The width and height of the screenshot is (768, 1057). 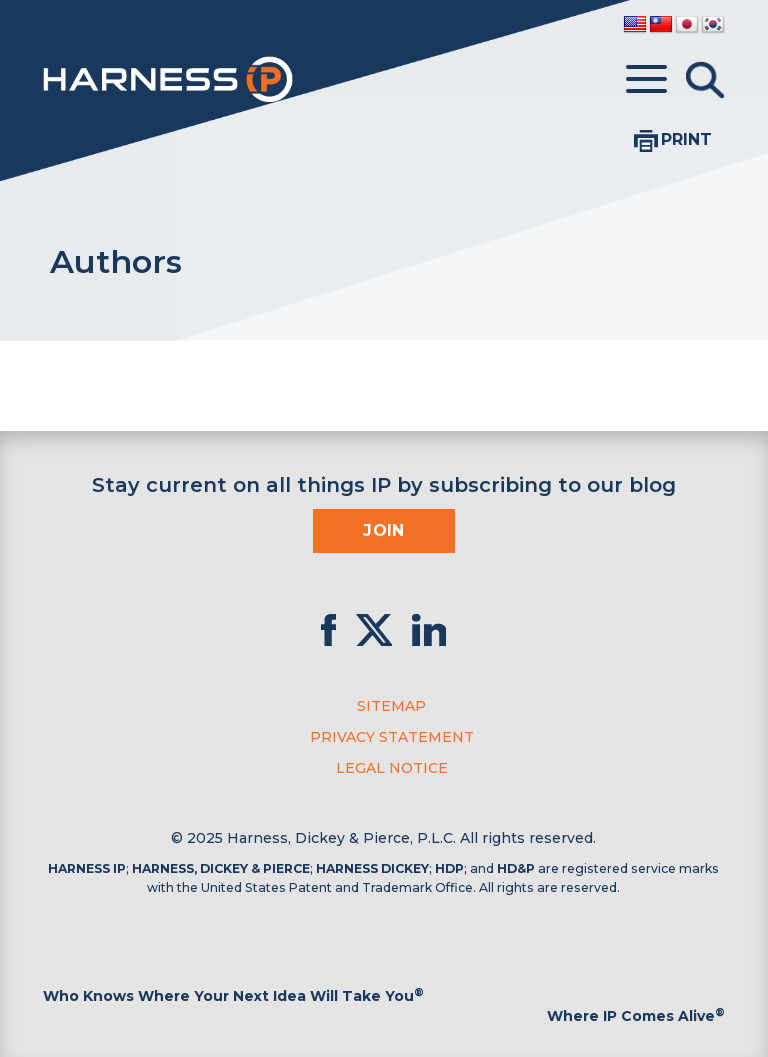 What do you see at coordinates (646, 80) in the screenshot?
I see `[Toggle menu]` at bounding box center [646, 80].